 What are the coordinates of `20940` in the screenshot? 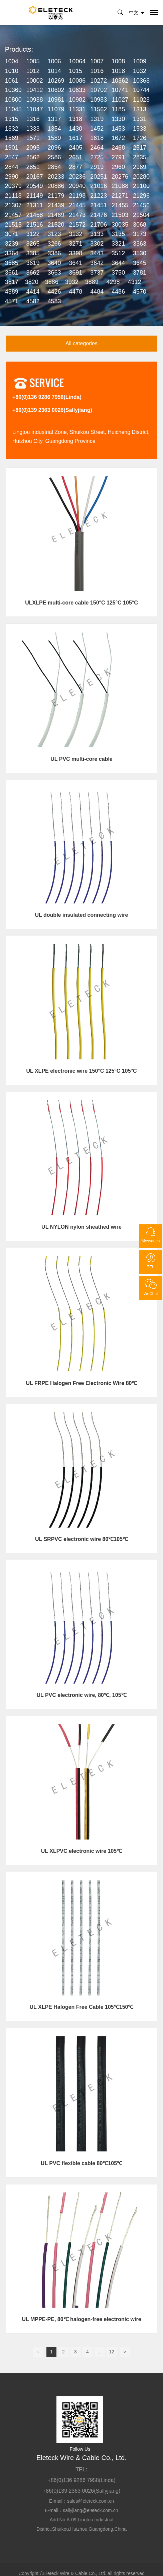 It's located at (77, 186).